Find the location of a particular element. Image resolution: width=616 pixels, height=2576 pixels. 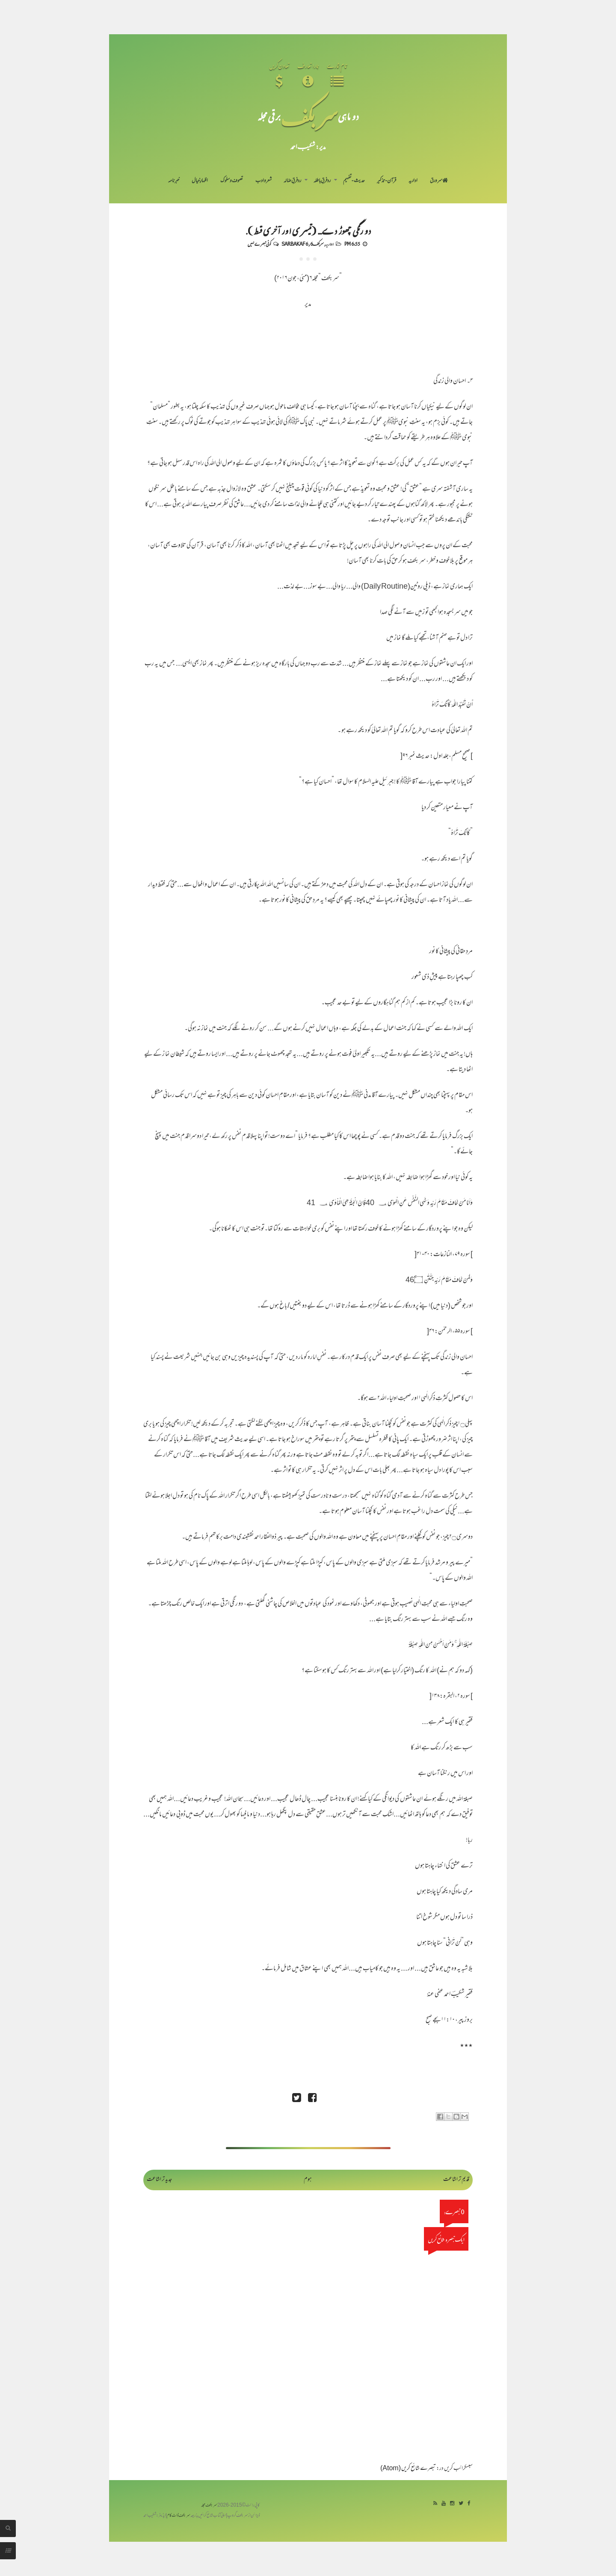

سر ورق is located at coordinates (439, 181).